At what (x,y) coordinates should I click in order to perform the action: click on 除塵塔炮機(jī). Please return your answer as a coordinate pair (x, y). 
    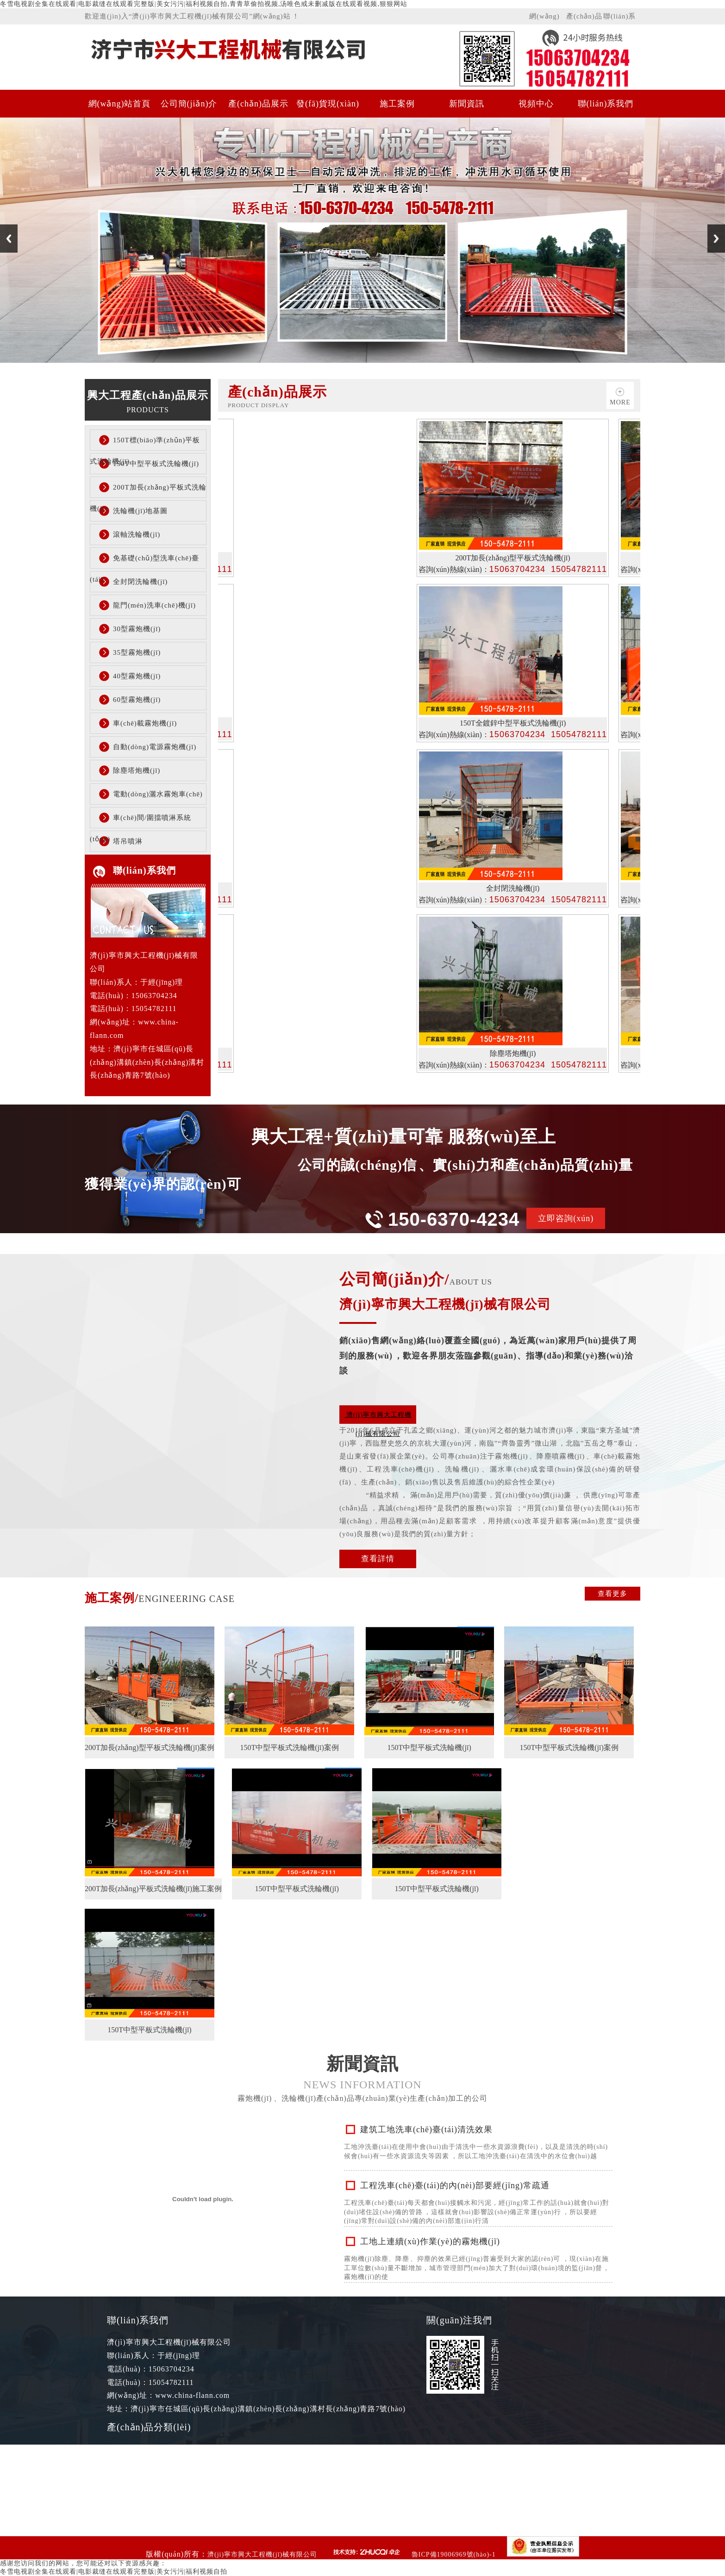
    Looking at the image, I should click on (136, 770).